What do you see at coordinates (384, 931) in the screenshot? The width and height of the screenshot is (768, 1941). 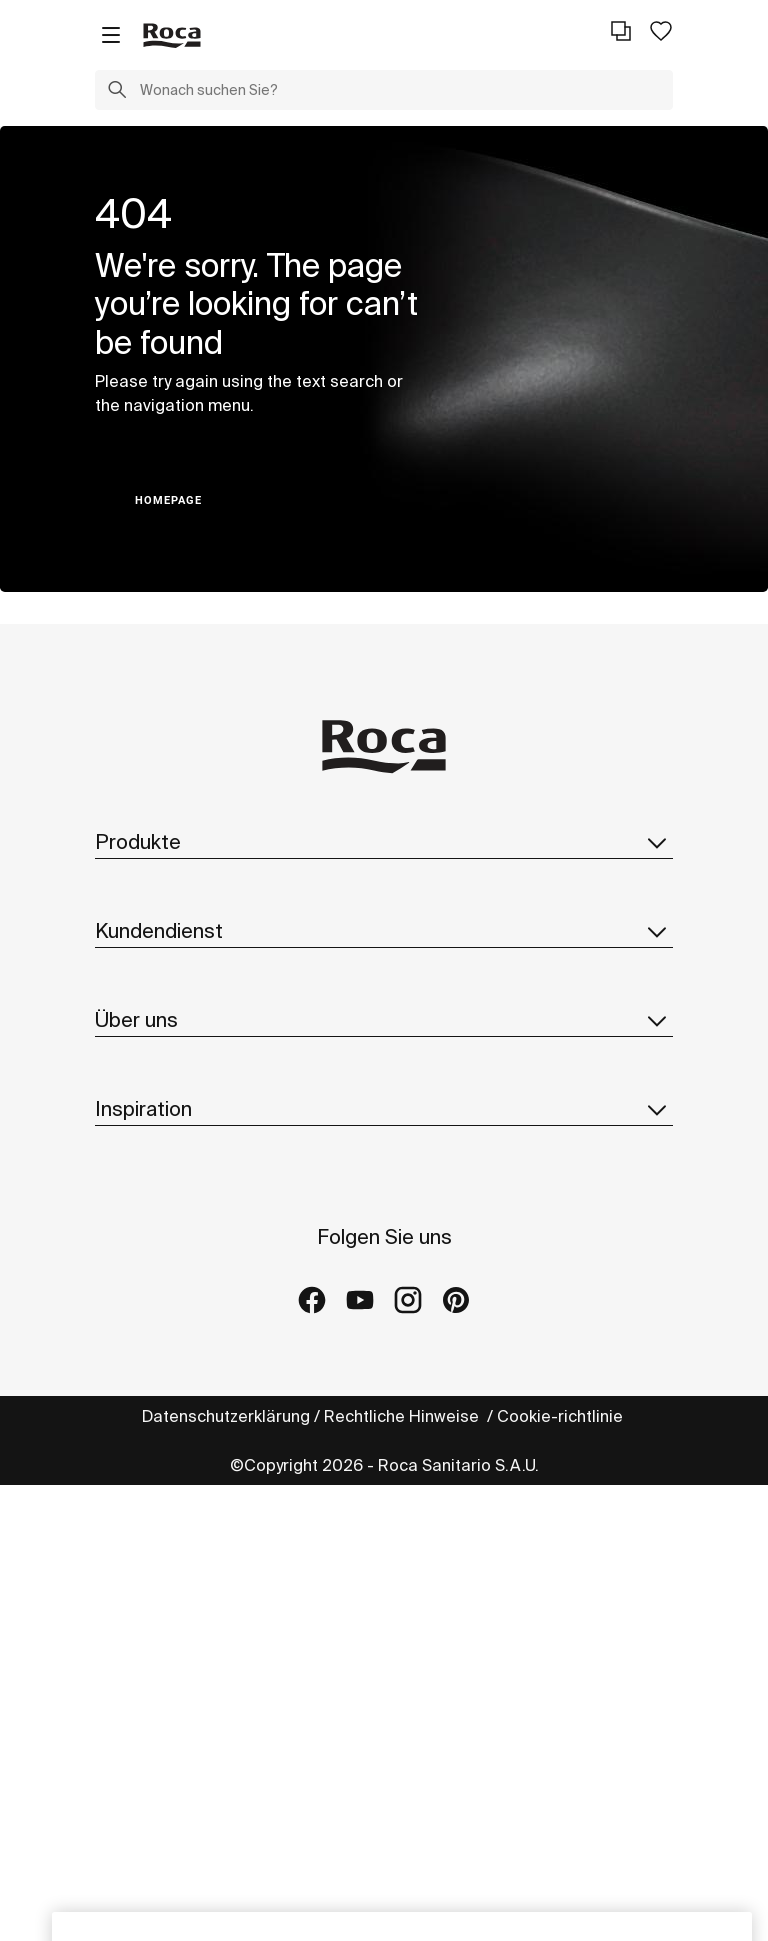 I see `Kundendienst` at bounding box center [384, 931].